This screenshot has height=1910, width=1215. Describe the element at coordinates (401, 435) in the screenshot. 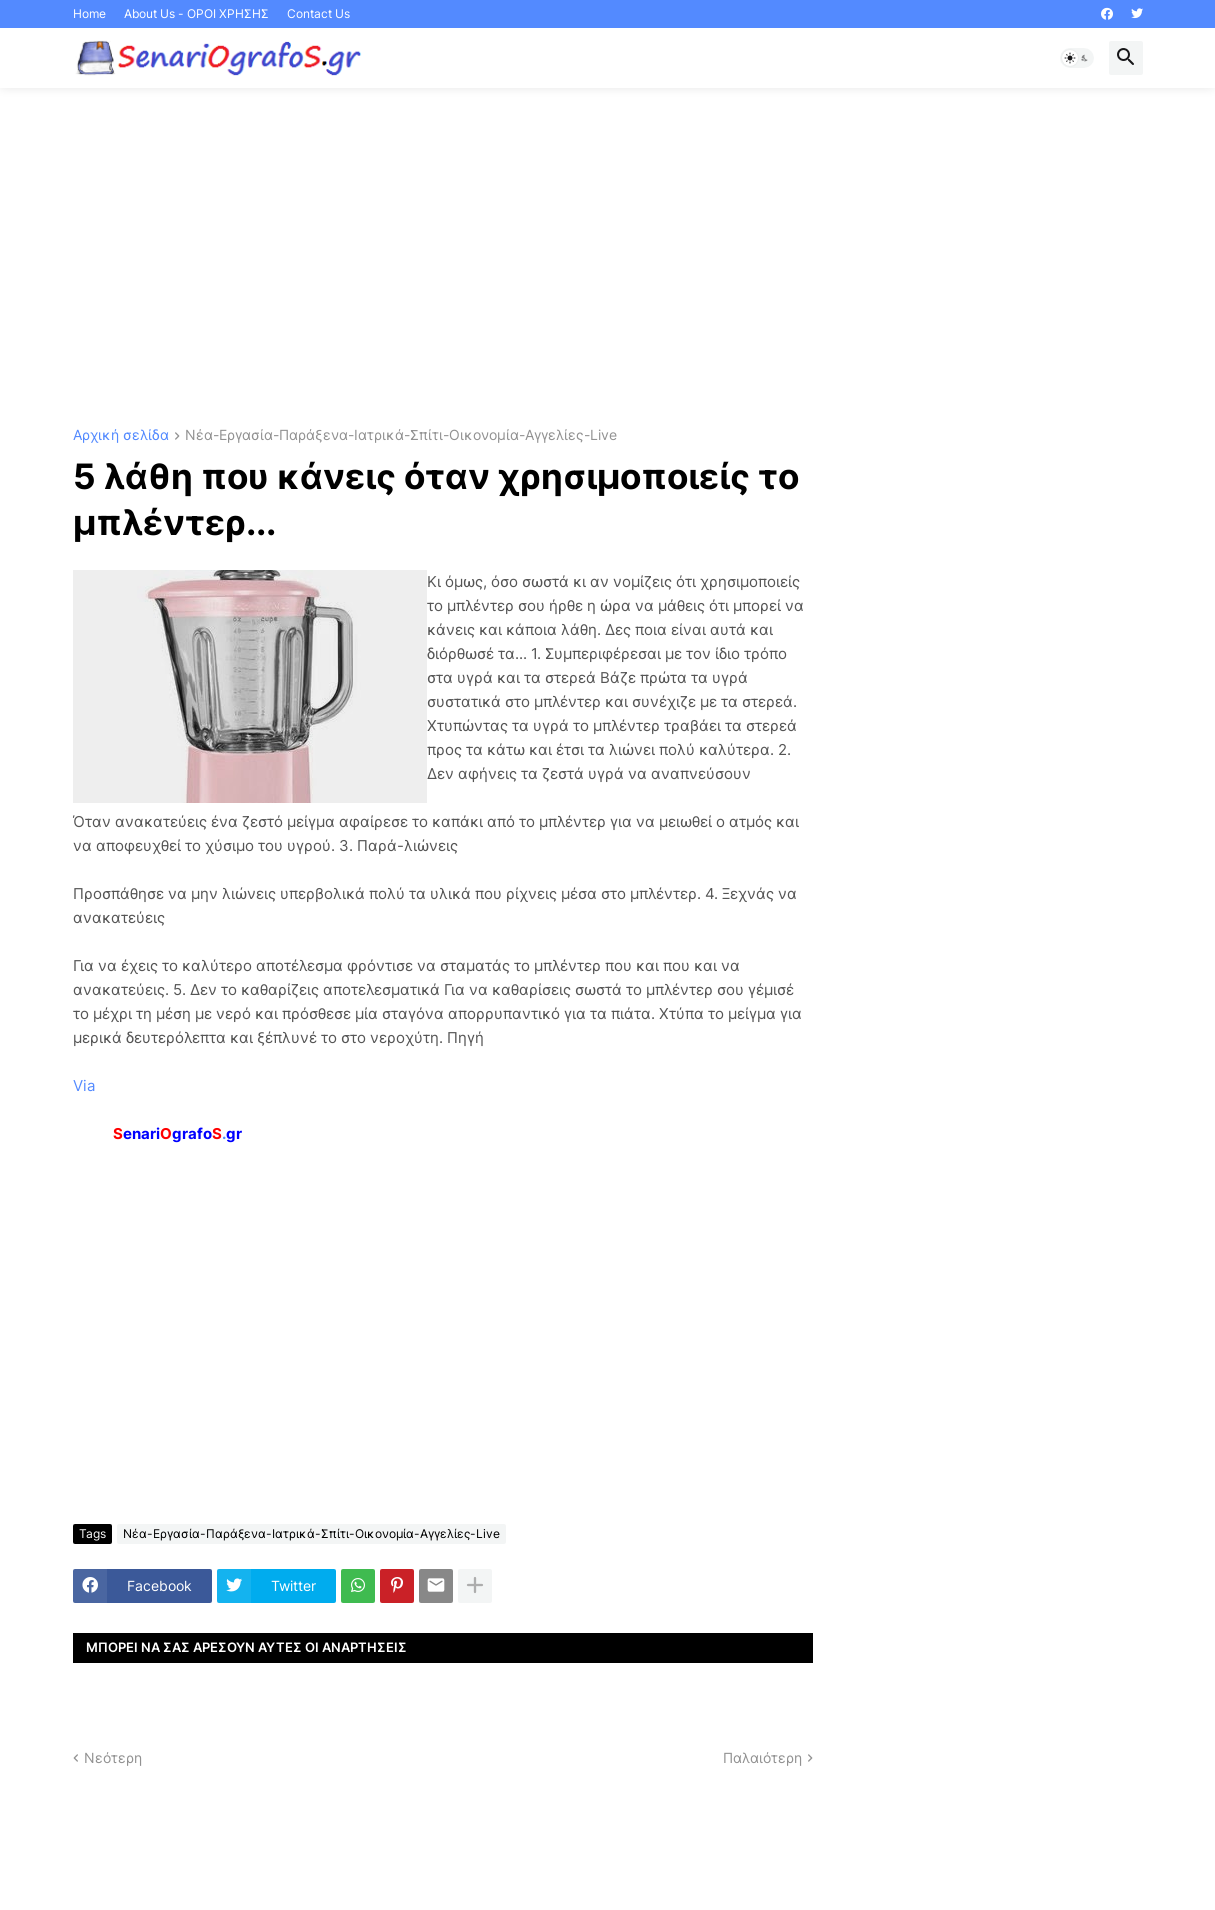

I see `Νέα-Εργασία-Παράξενα-Ιατρικά-Σπίτι-Οικονομία-Αγγελίες-Live` at that location.